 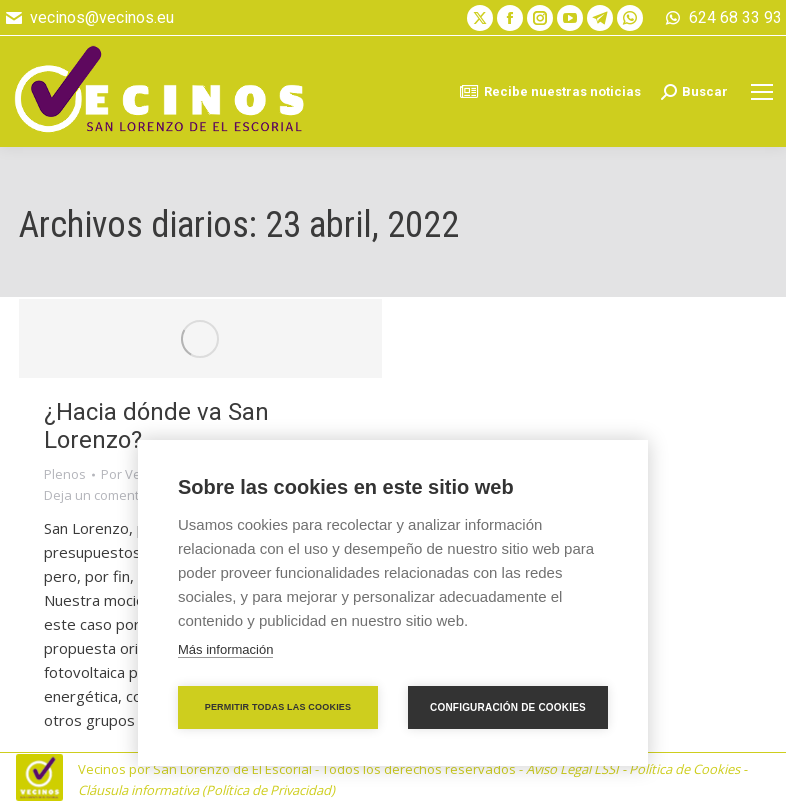 What do you see at coordinates (572, 769) in the screenshot?
I see `Aviso Legal LSSI` at bounding box center [572, 769].